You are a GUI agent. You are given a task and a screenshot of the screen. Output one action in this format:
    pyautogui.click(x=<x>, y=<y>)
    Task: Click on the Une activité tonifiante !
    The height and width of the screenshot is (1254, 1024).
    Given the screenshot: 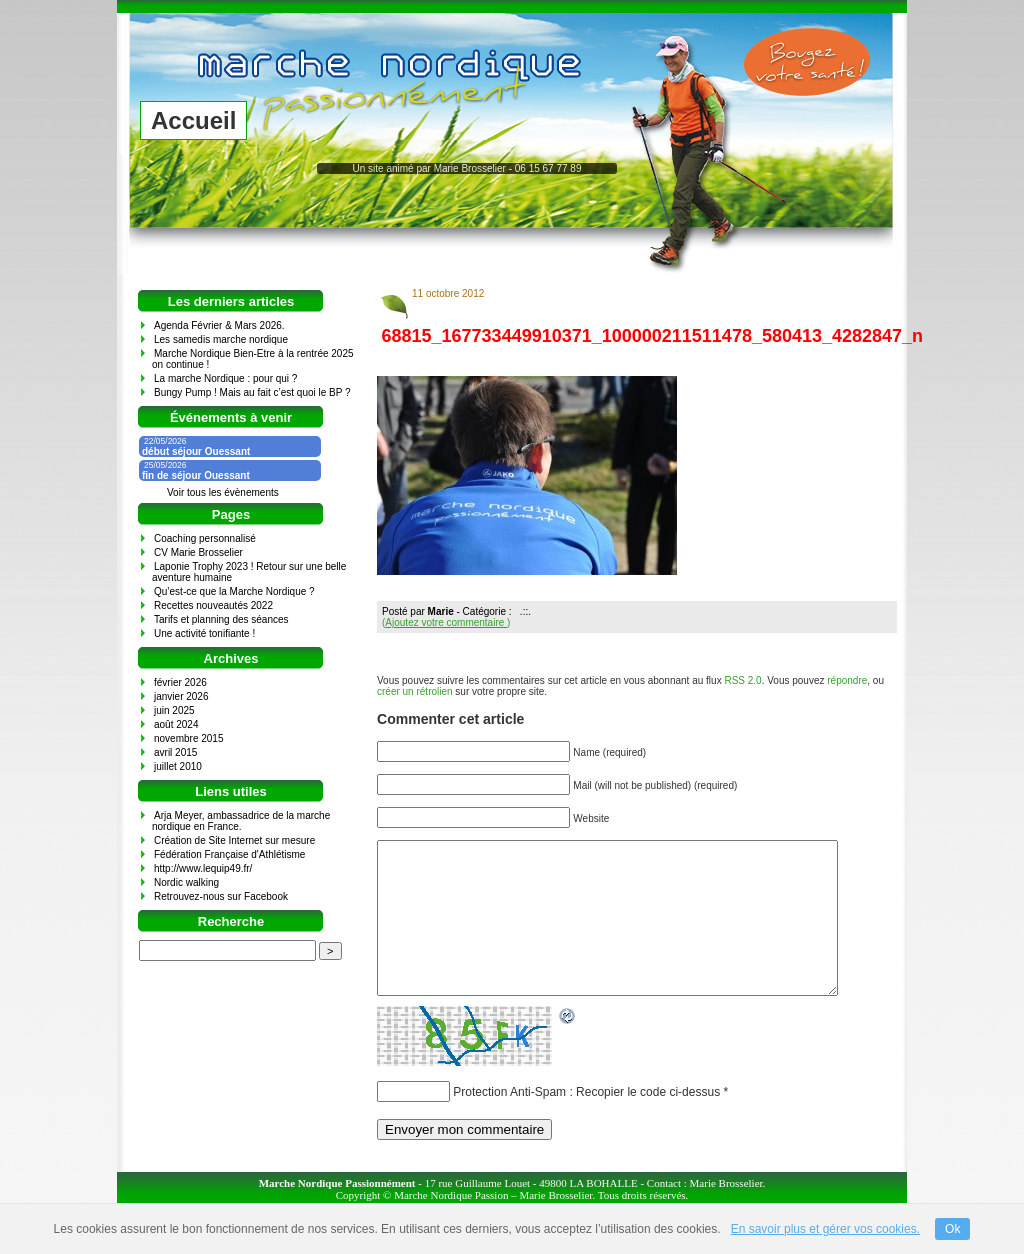 What is the action you would take?
    pyautogui.click(x=204, y=633)
    